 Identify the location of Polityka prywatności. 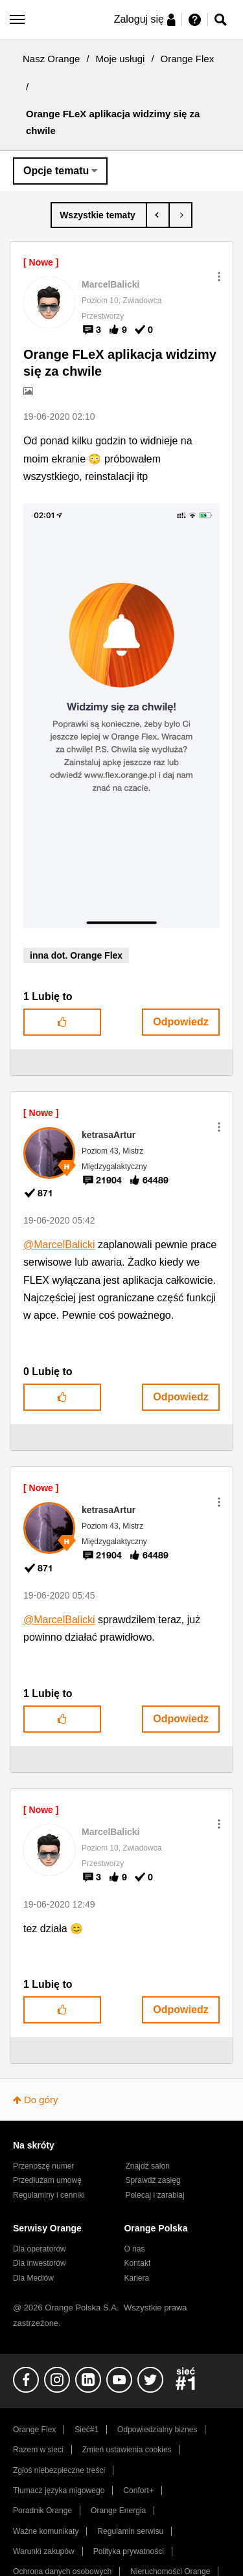
(128, 2551).